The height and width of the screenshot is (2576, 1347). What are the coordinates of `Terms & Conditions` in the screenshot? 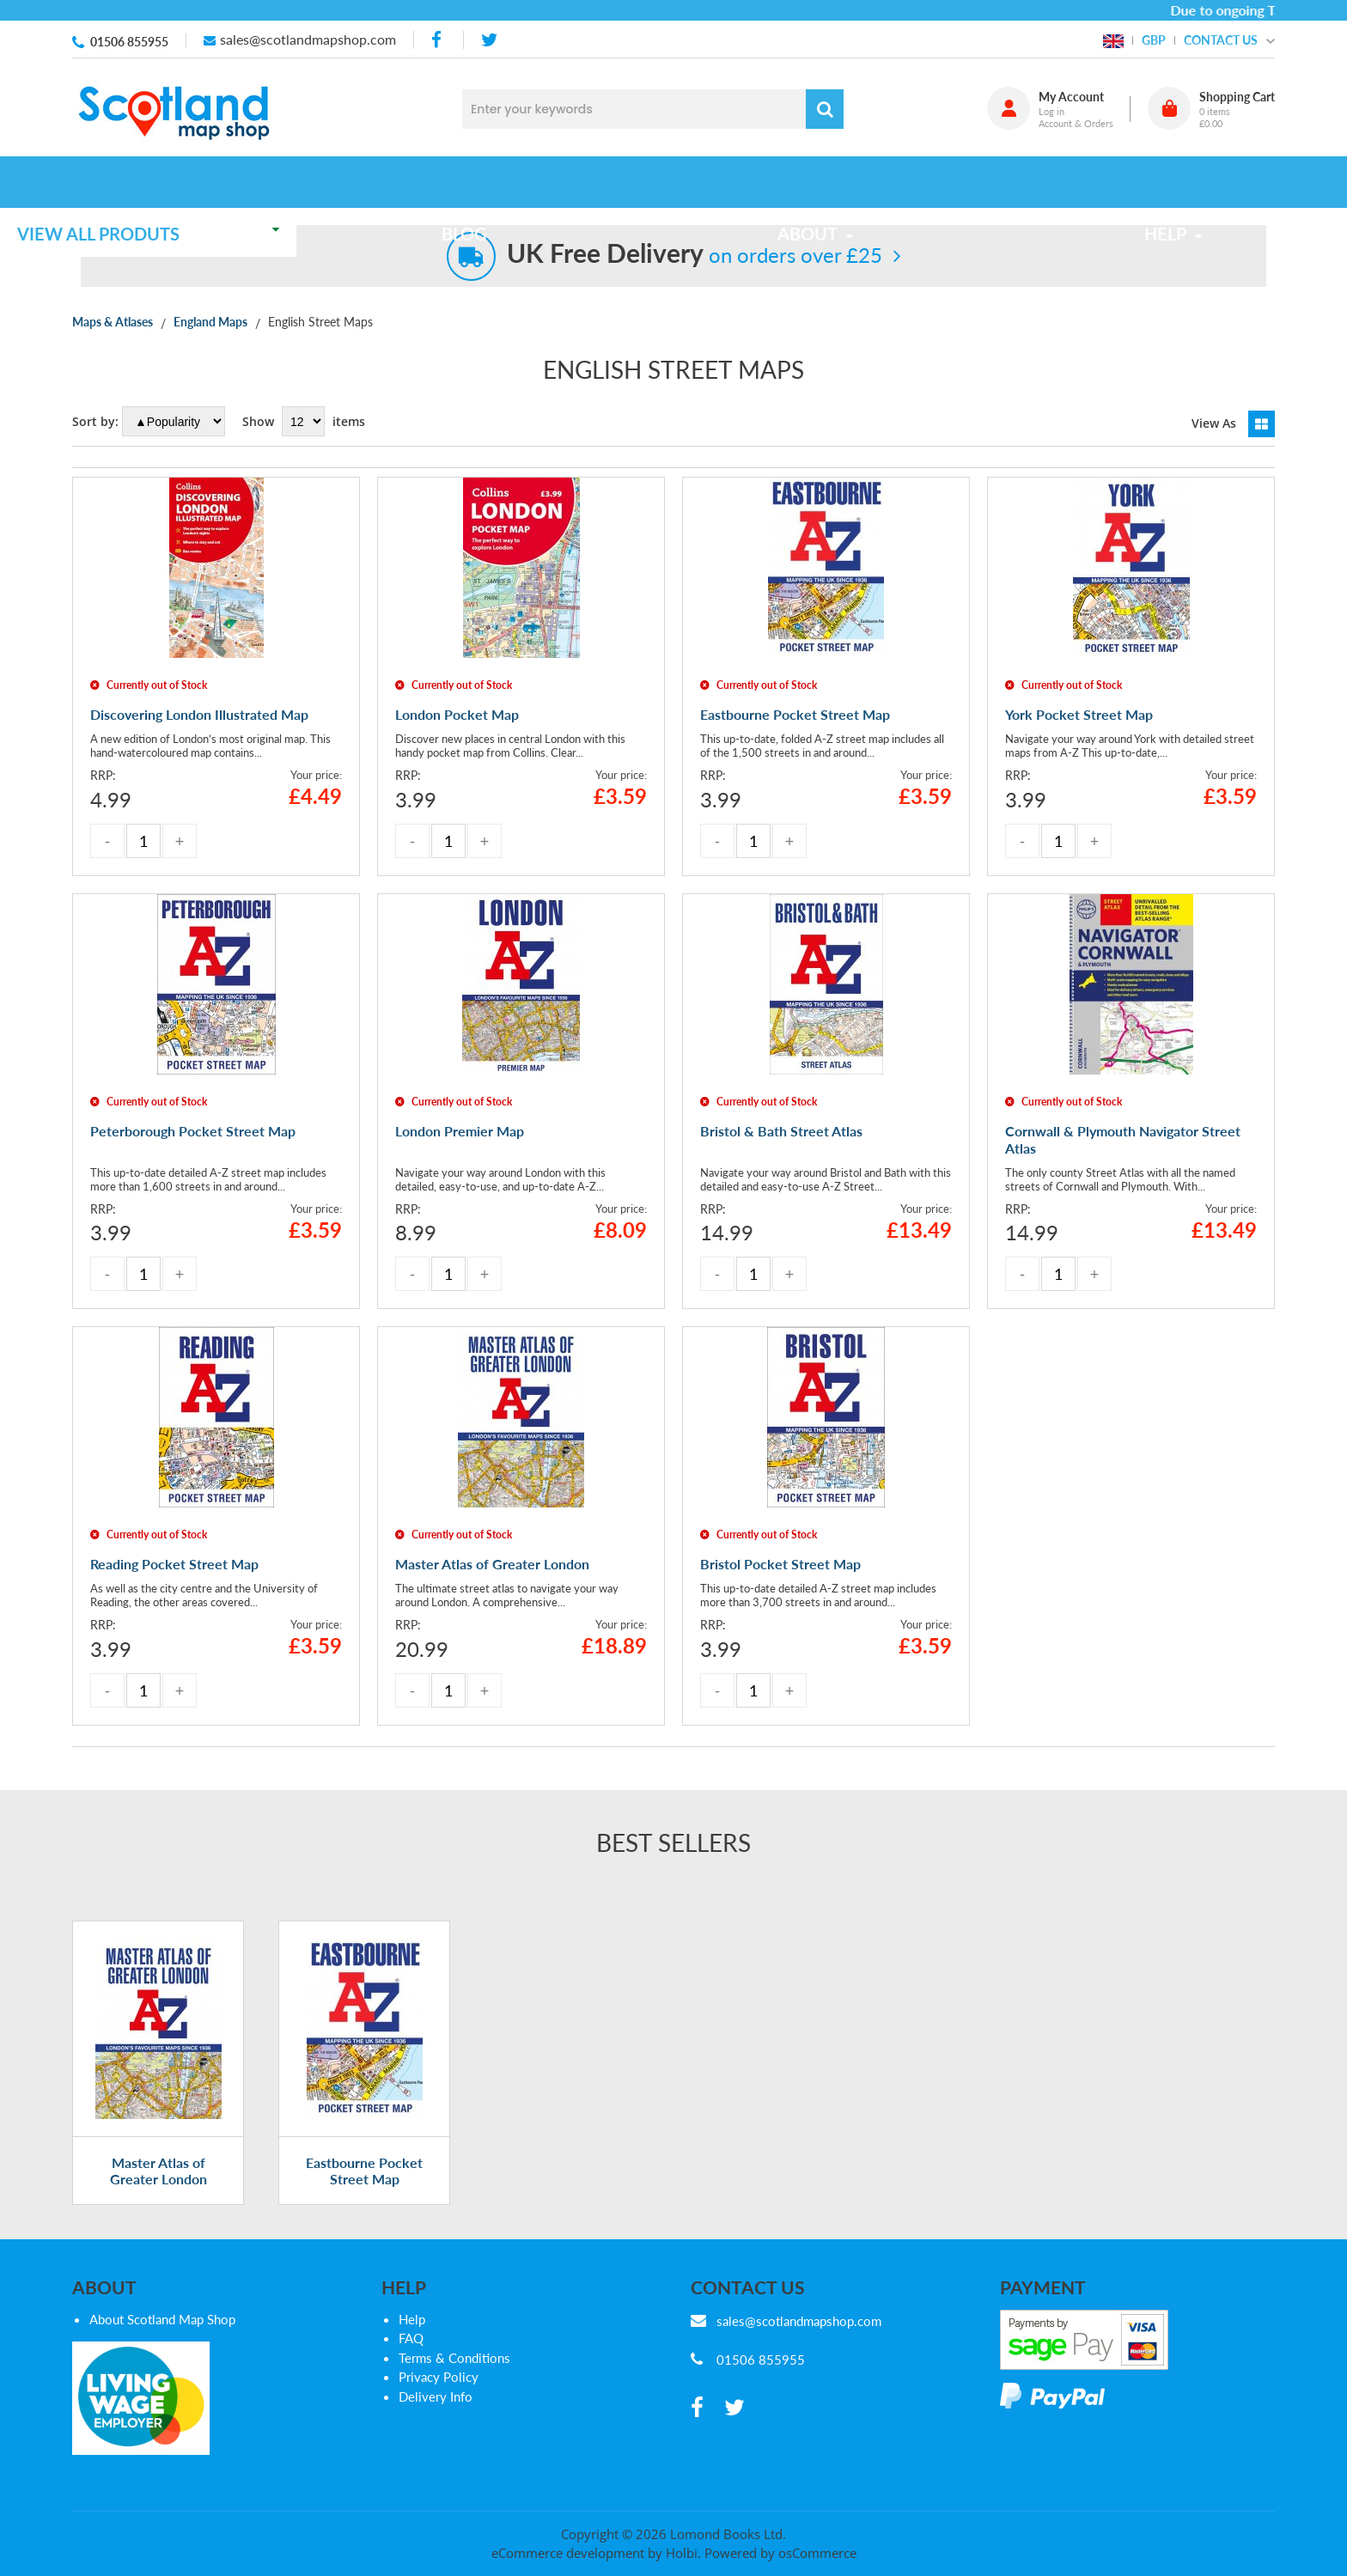 It's located at (454, 2375).